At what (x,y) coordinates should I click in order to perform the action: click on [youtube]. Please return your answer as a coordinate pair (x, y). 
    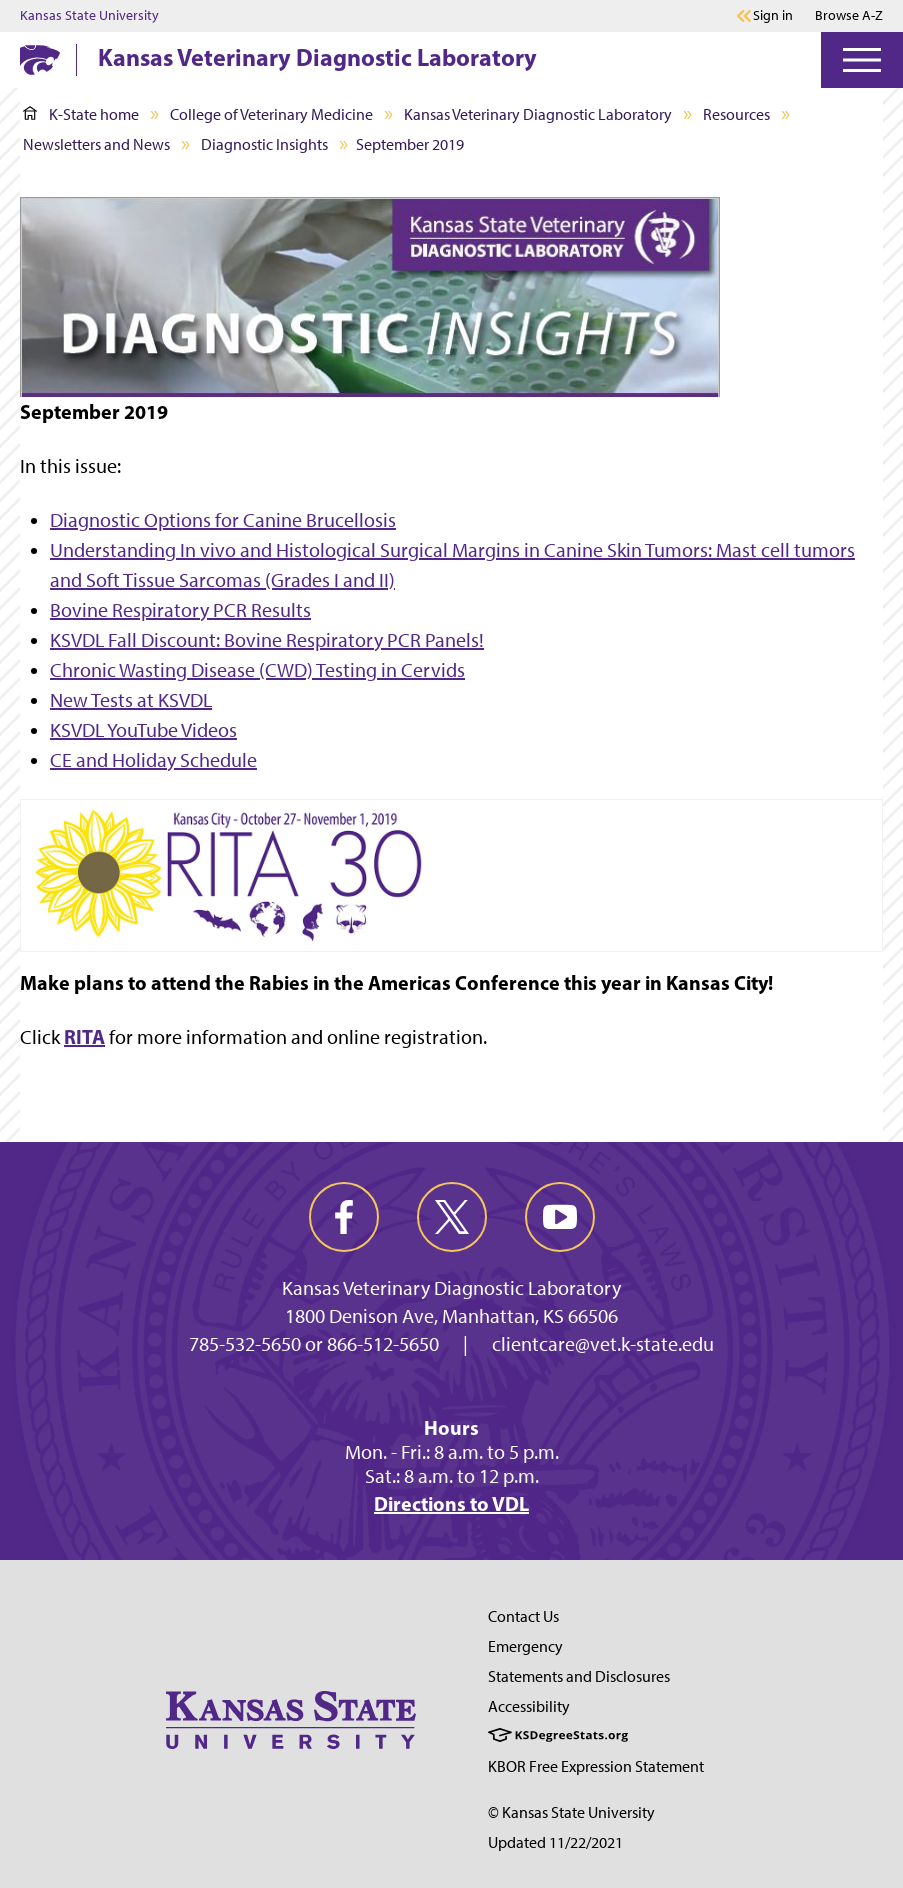
    Looking at the image, I should click on (560, 1217).